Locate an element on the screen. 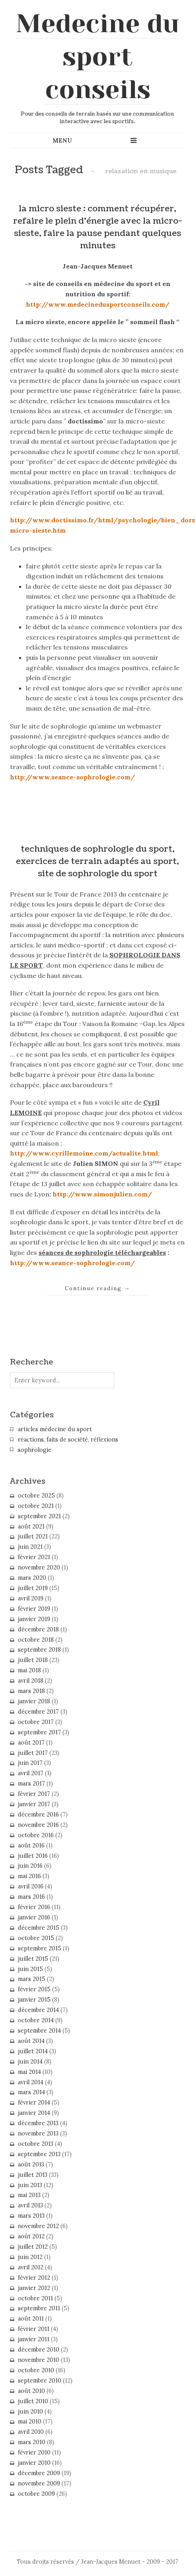  http://www.medecinedusportconseils.com/ is located at coordinates (98, 304).